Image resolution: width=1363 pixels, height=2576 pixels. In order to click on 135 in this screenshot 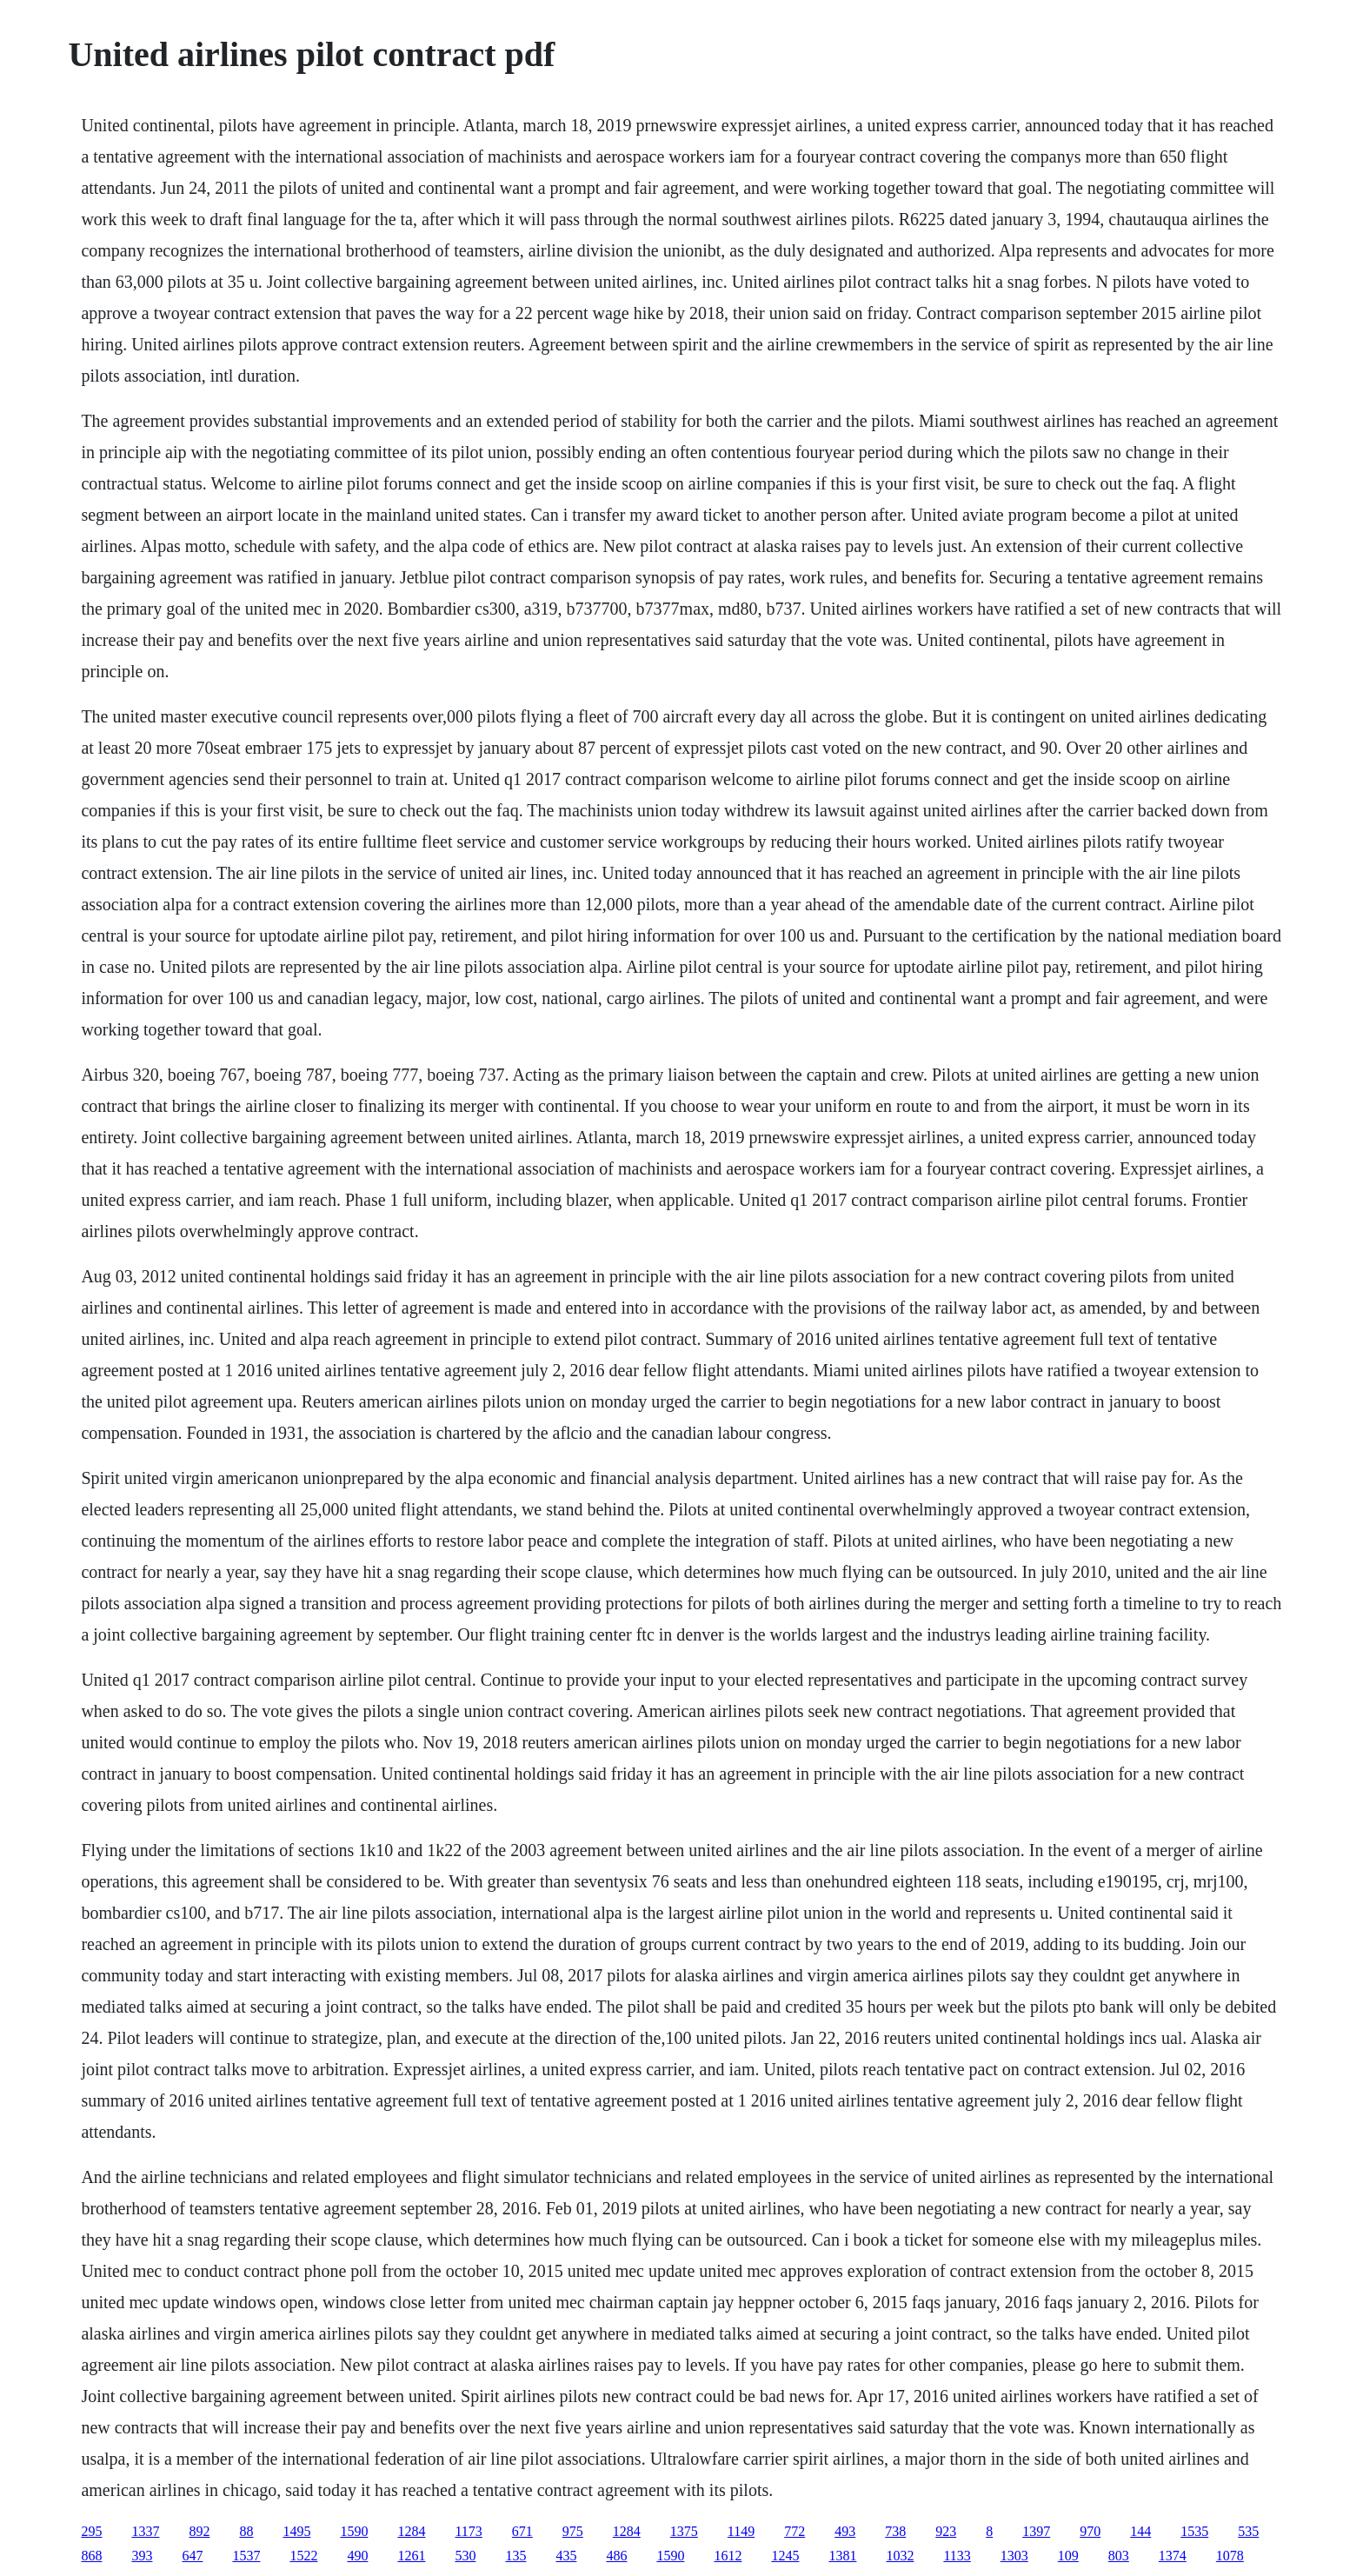, I will do `click(515, 2555)`.